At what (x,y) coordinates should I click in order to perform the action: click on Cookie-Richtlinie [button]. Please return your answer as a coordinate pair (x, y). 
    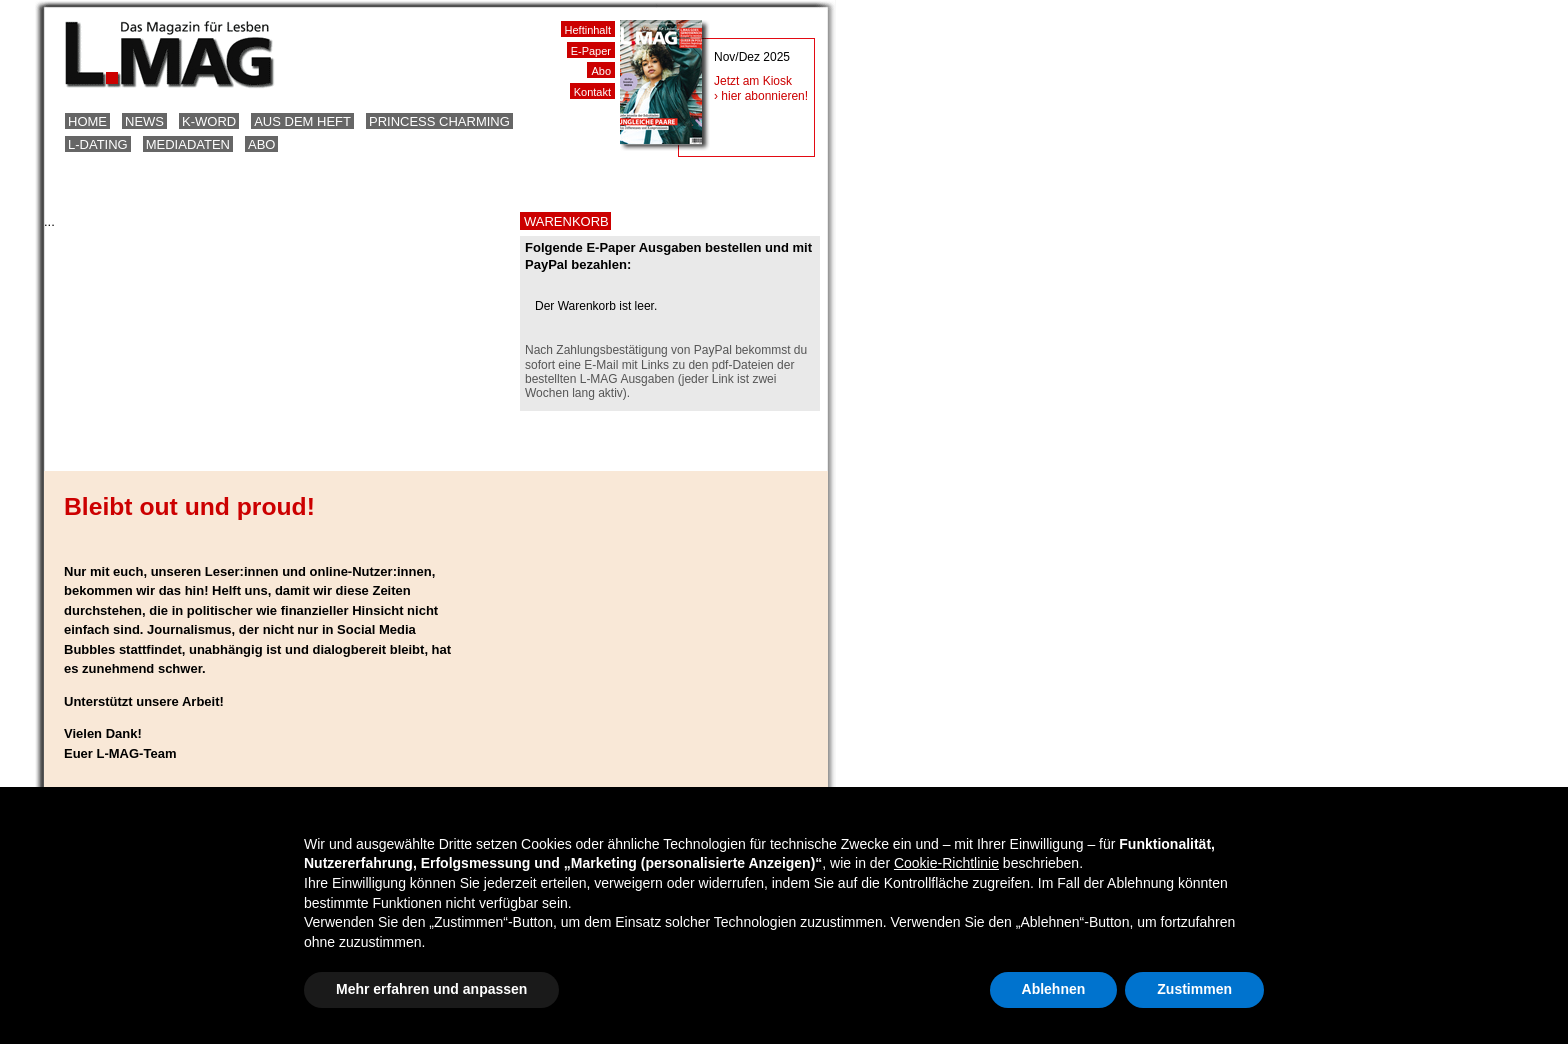
    Looking at the image, I should click on (946, 863).